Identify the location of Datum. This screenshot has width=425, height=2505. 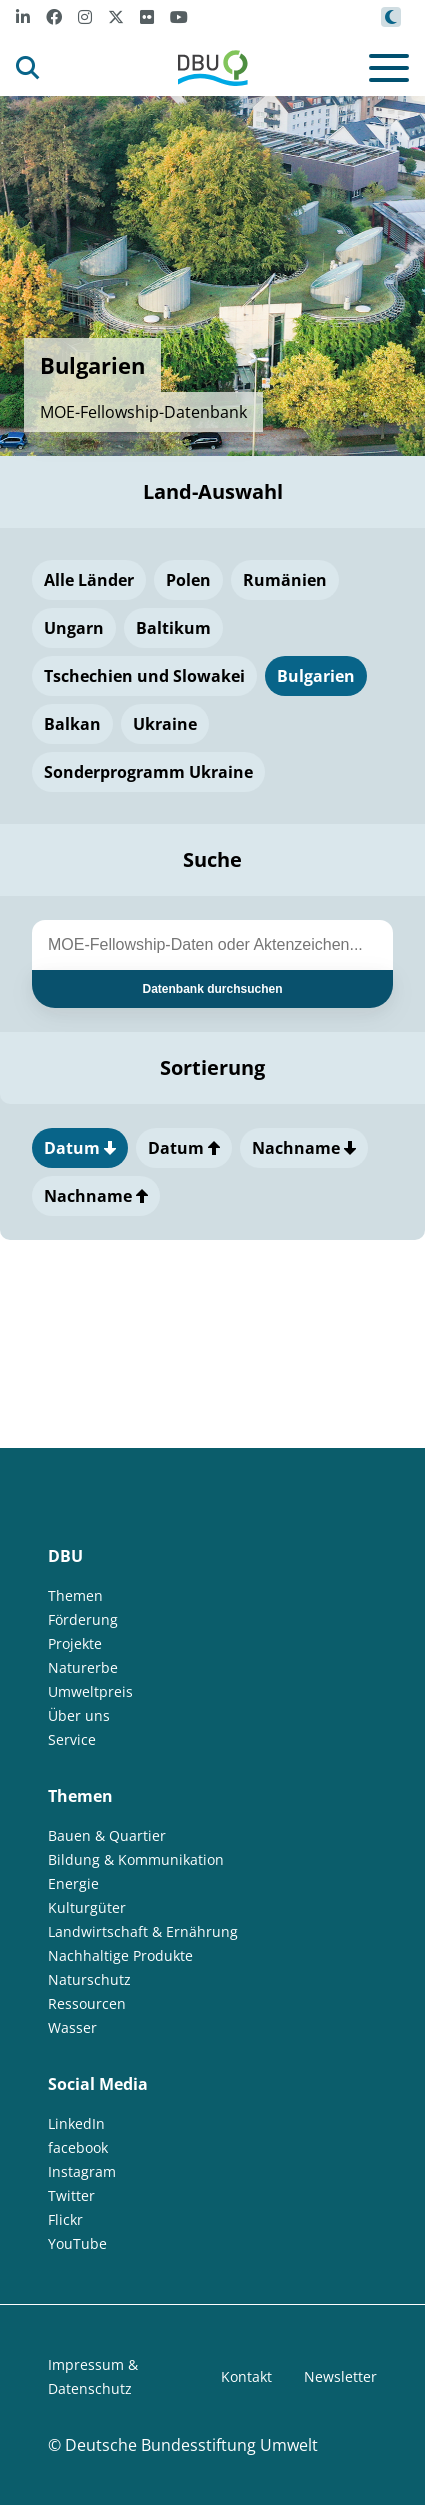
(80, 1148).